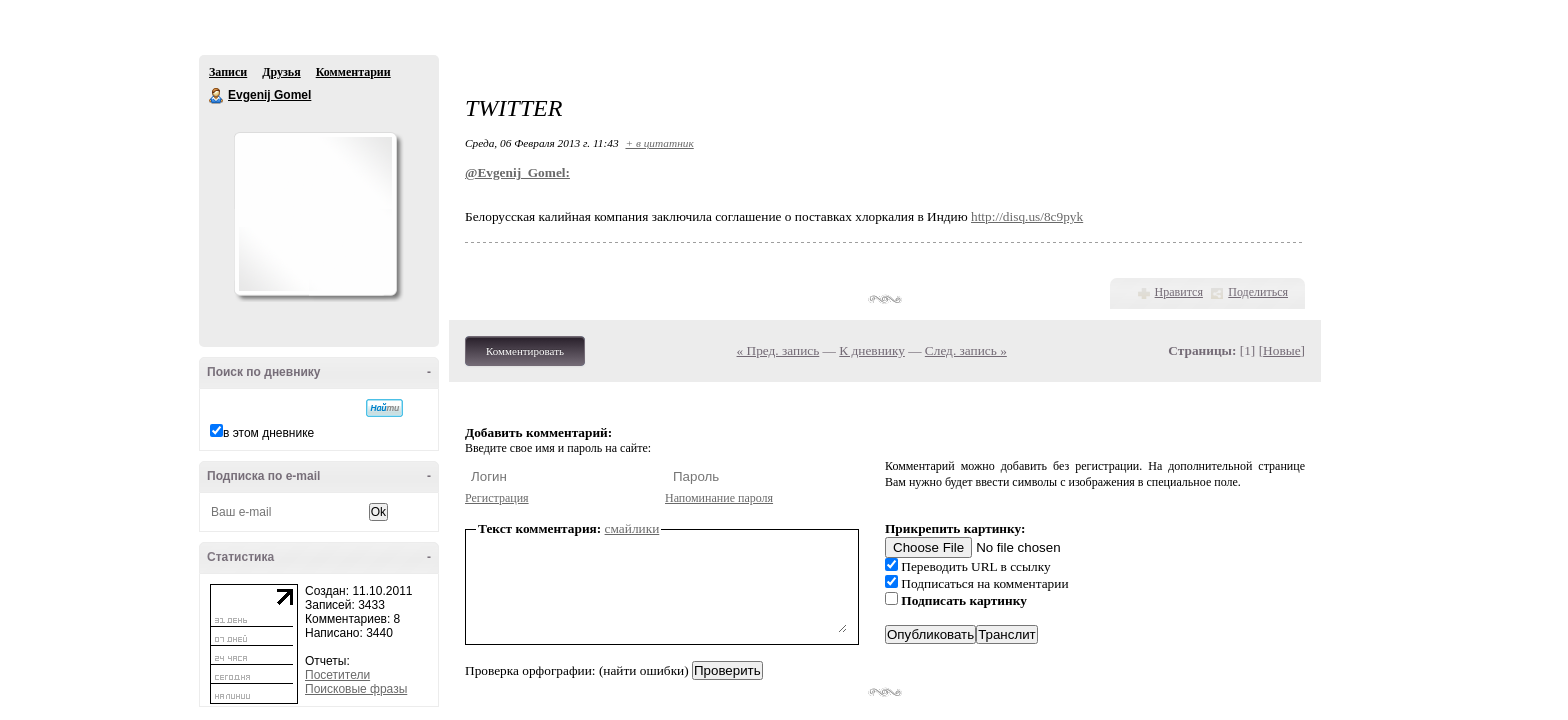 Image resolution: width=1568 pixels, height=720 pixels. Describe the element at coordinates (315, 214) in the screenshot. I see `Аватар Evgenij_Gomel` at that location.